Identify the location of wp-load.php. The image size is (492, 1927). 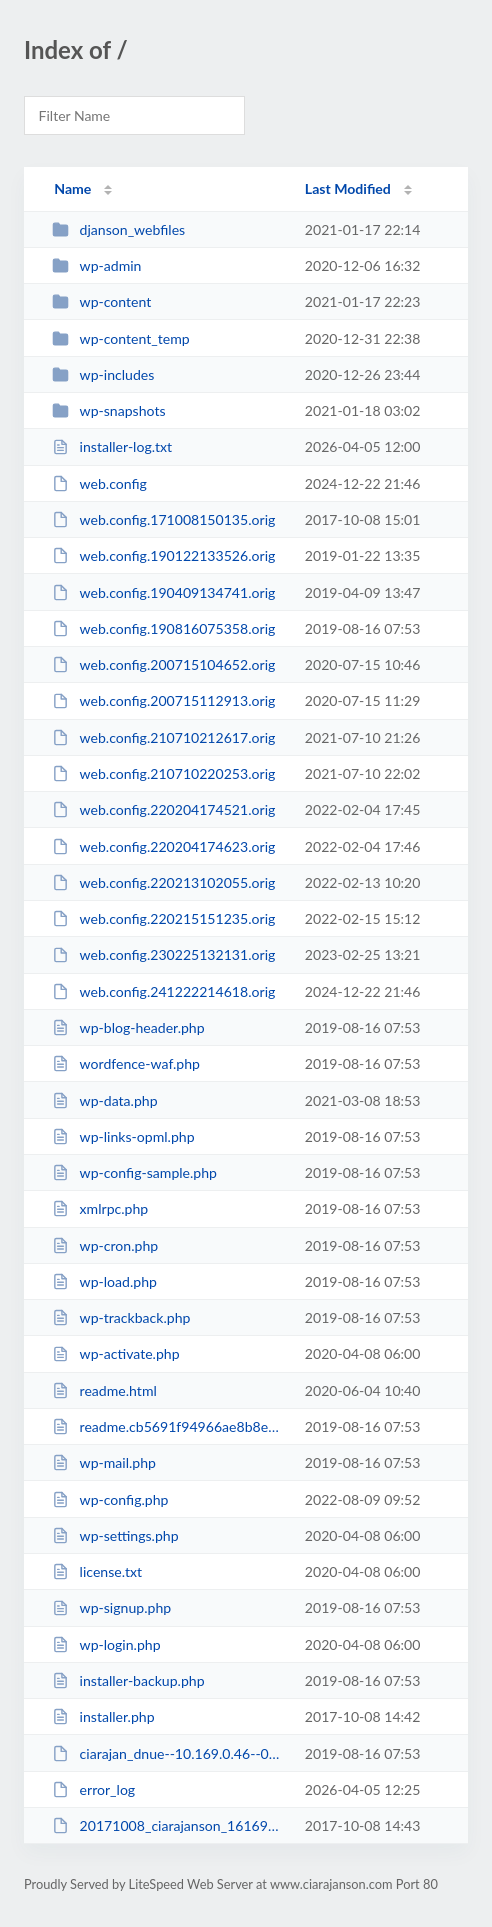
(104, 1281).